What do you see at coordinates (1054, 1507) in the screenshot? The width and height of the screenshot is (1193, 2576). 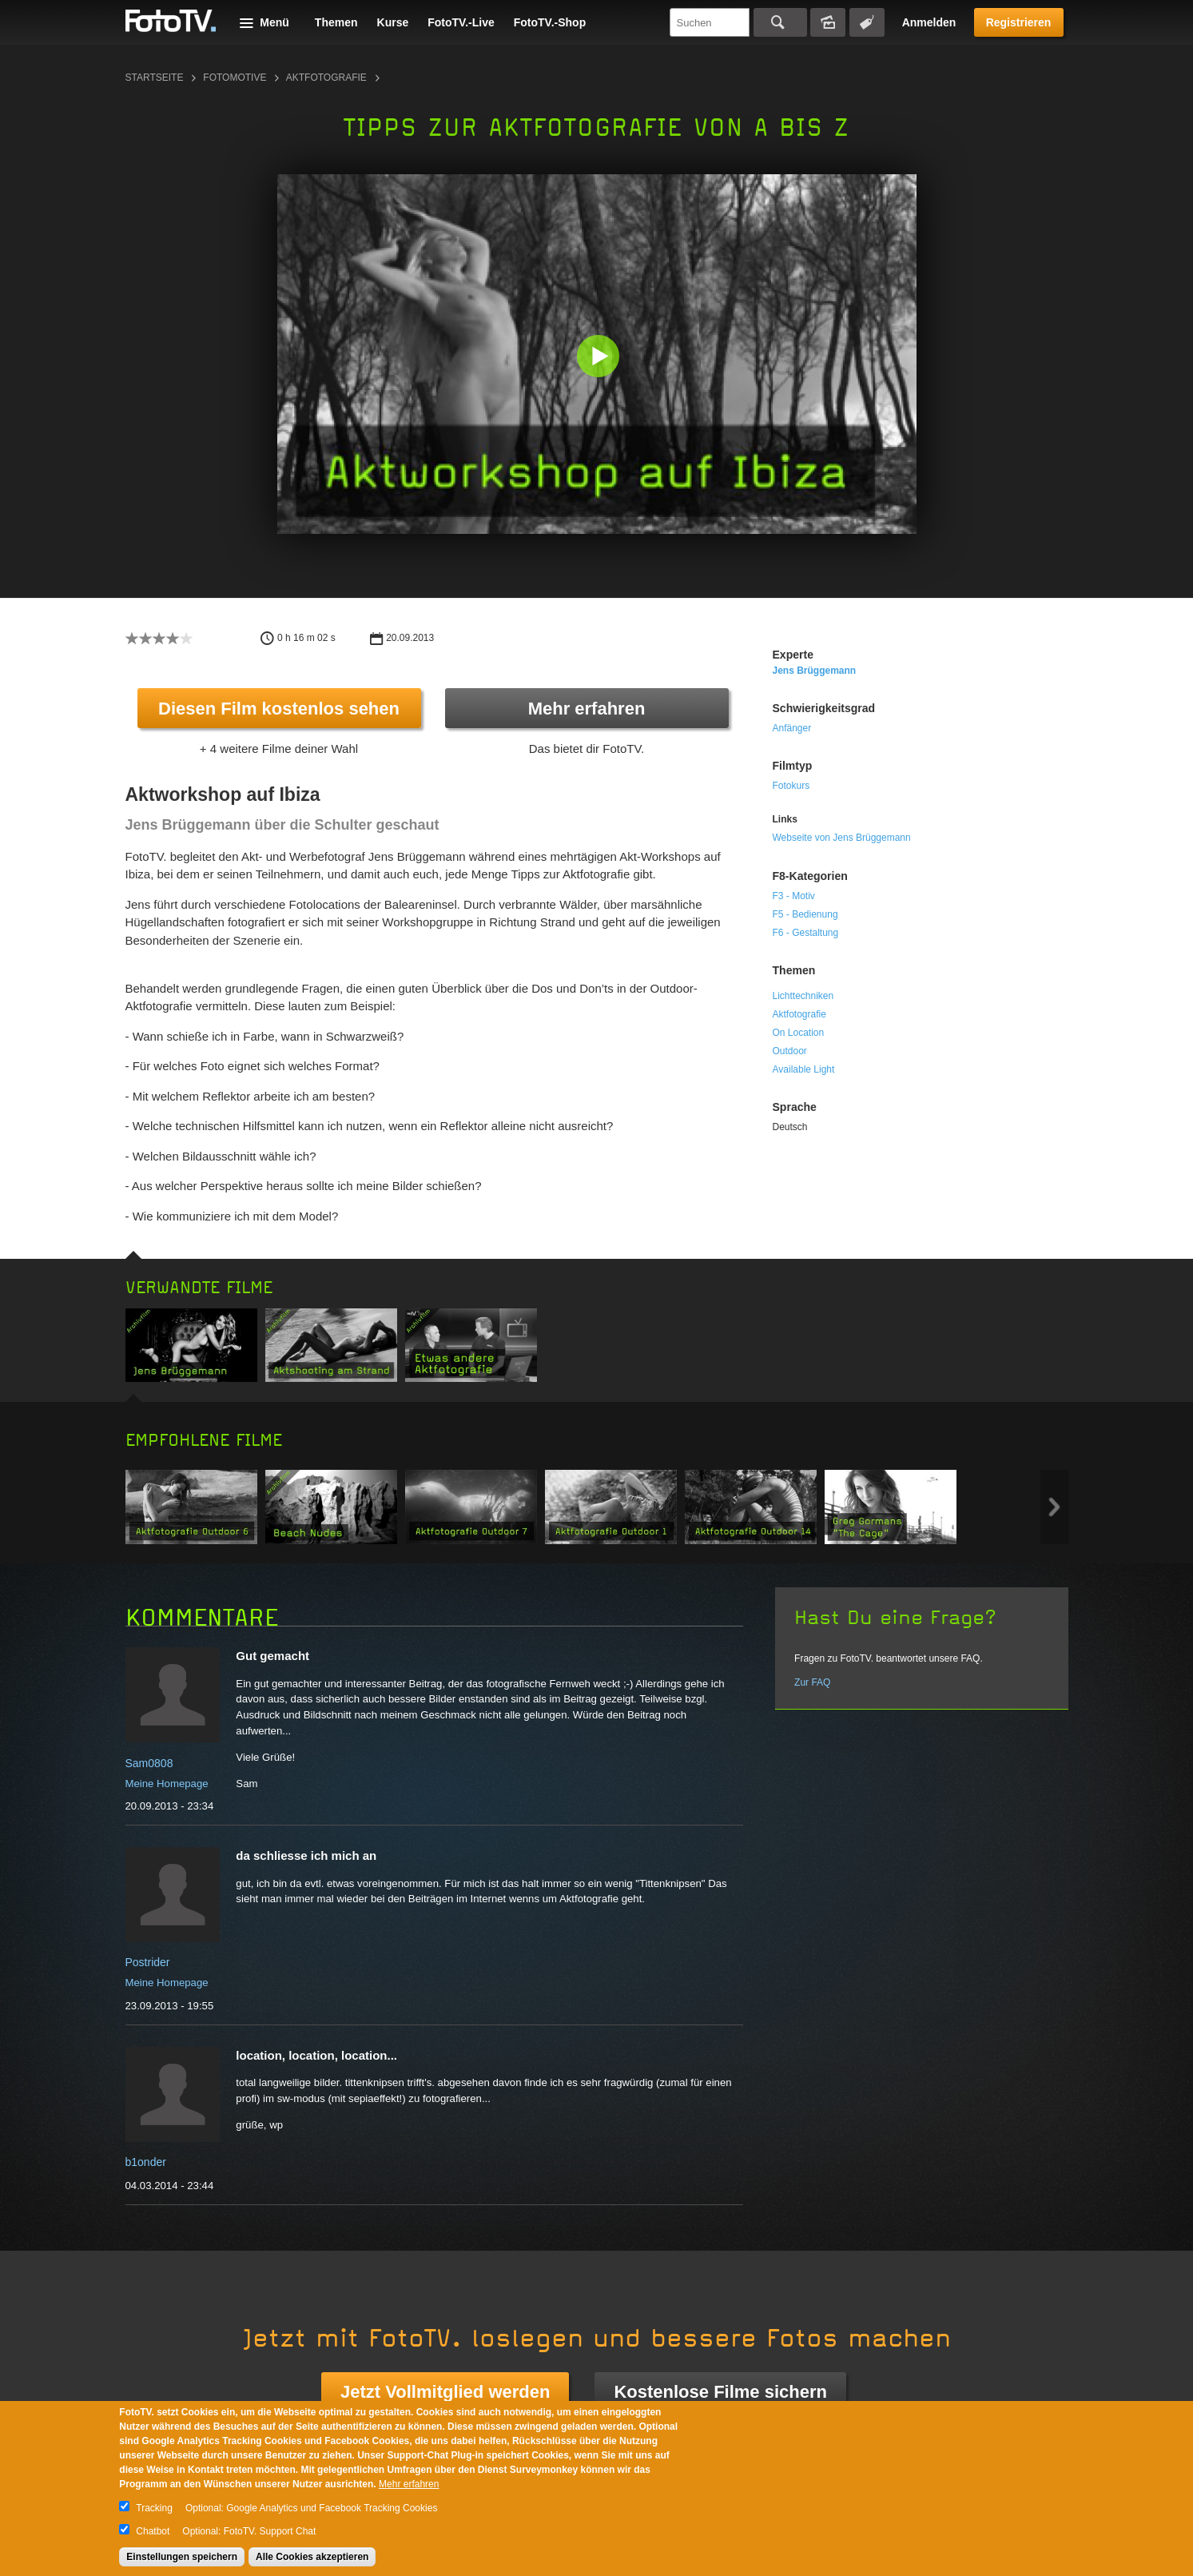 I see `Next item` at bounding box center [1054, 1507].